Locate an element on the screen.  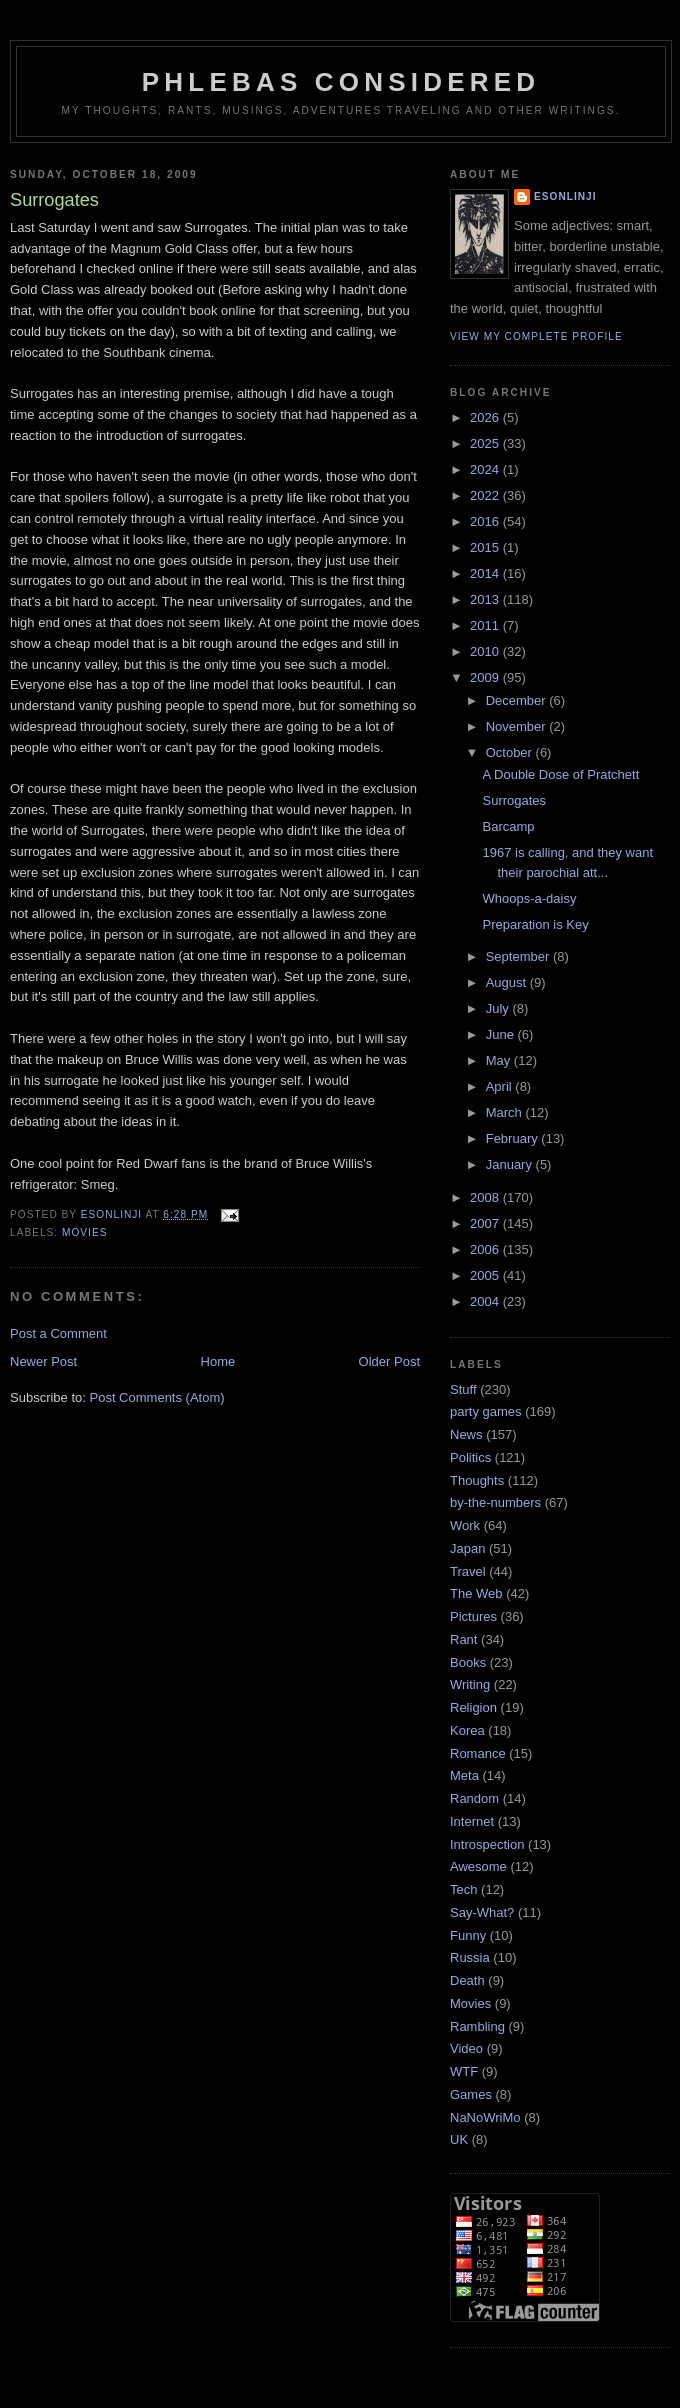
Post a Comment is located at coordinates (58, 1333).